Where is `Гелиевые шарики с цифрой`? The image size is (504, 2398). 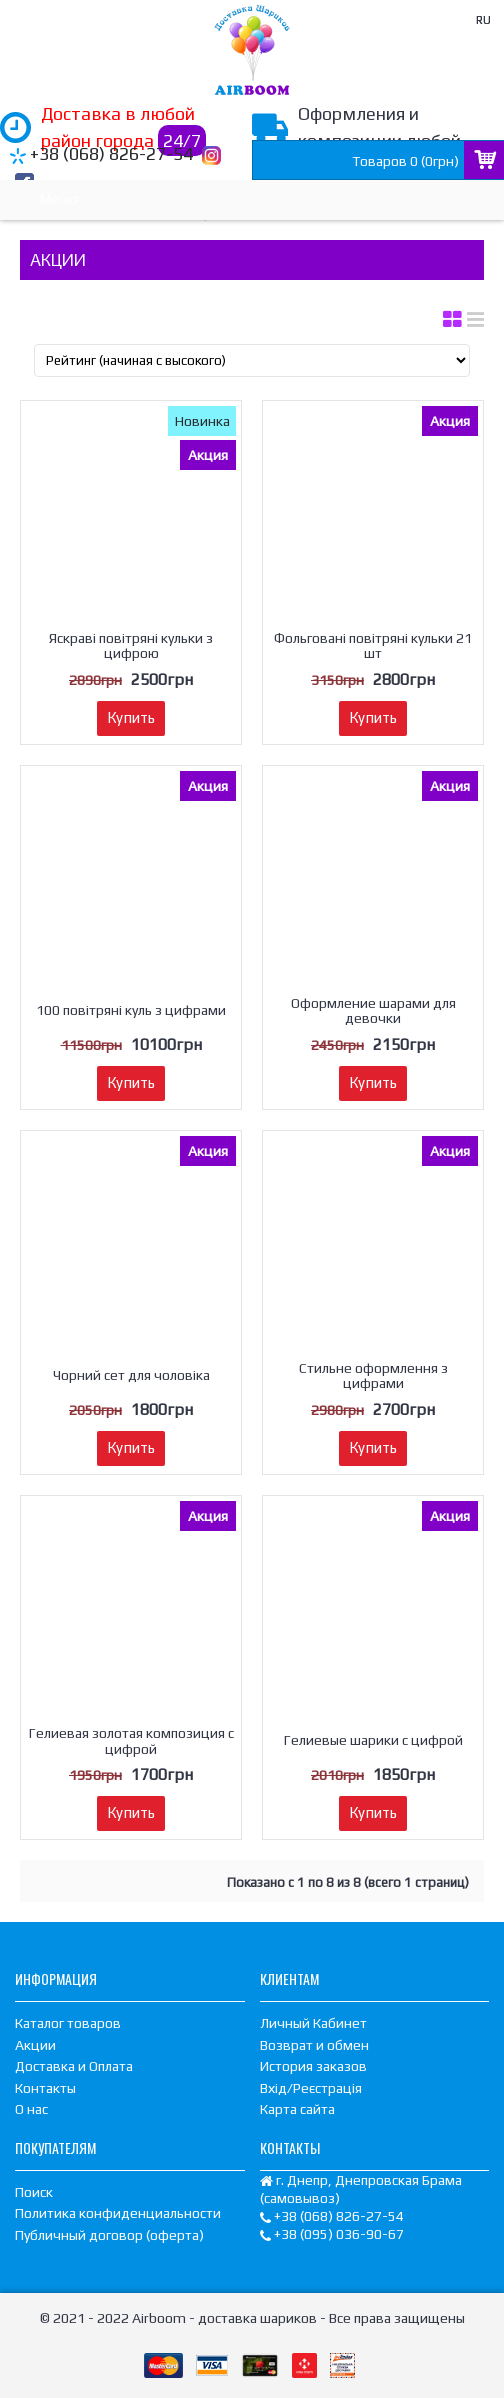
Гелиевые шарики с цифрой is located at coordinates (373, 1740).